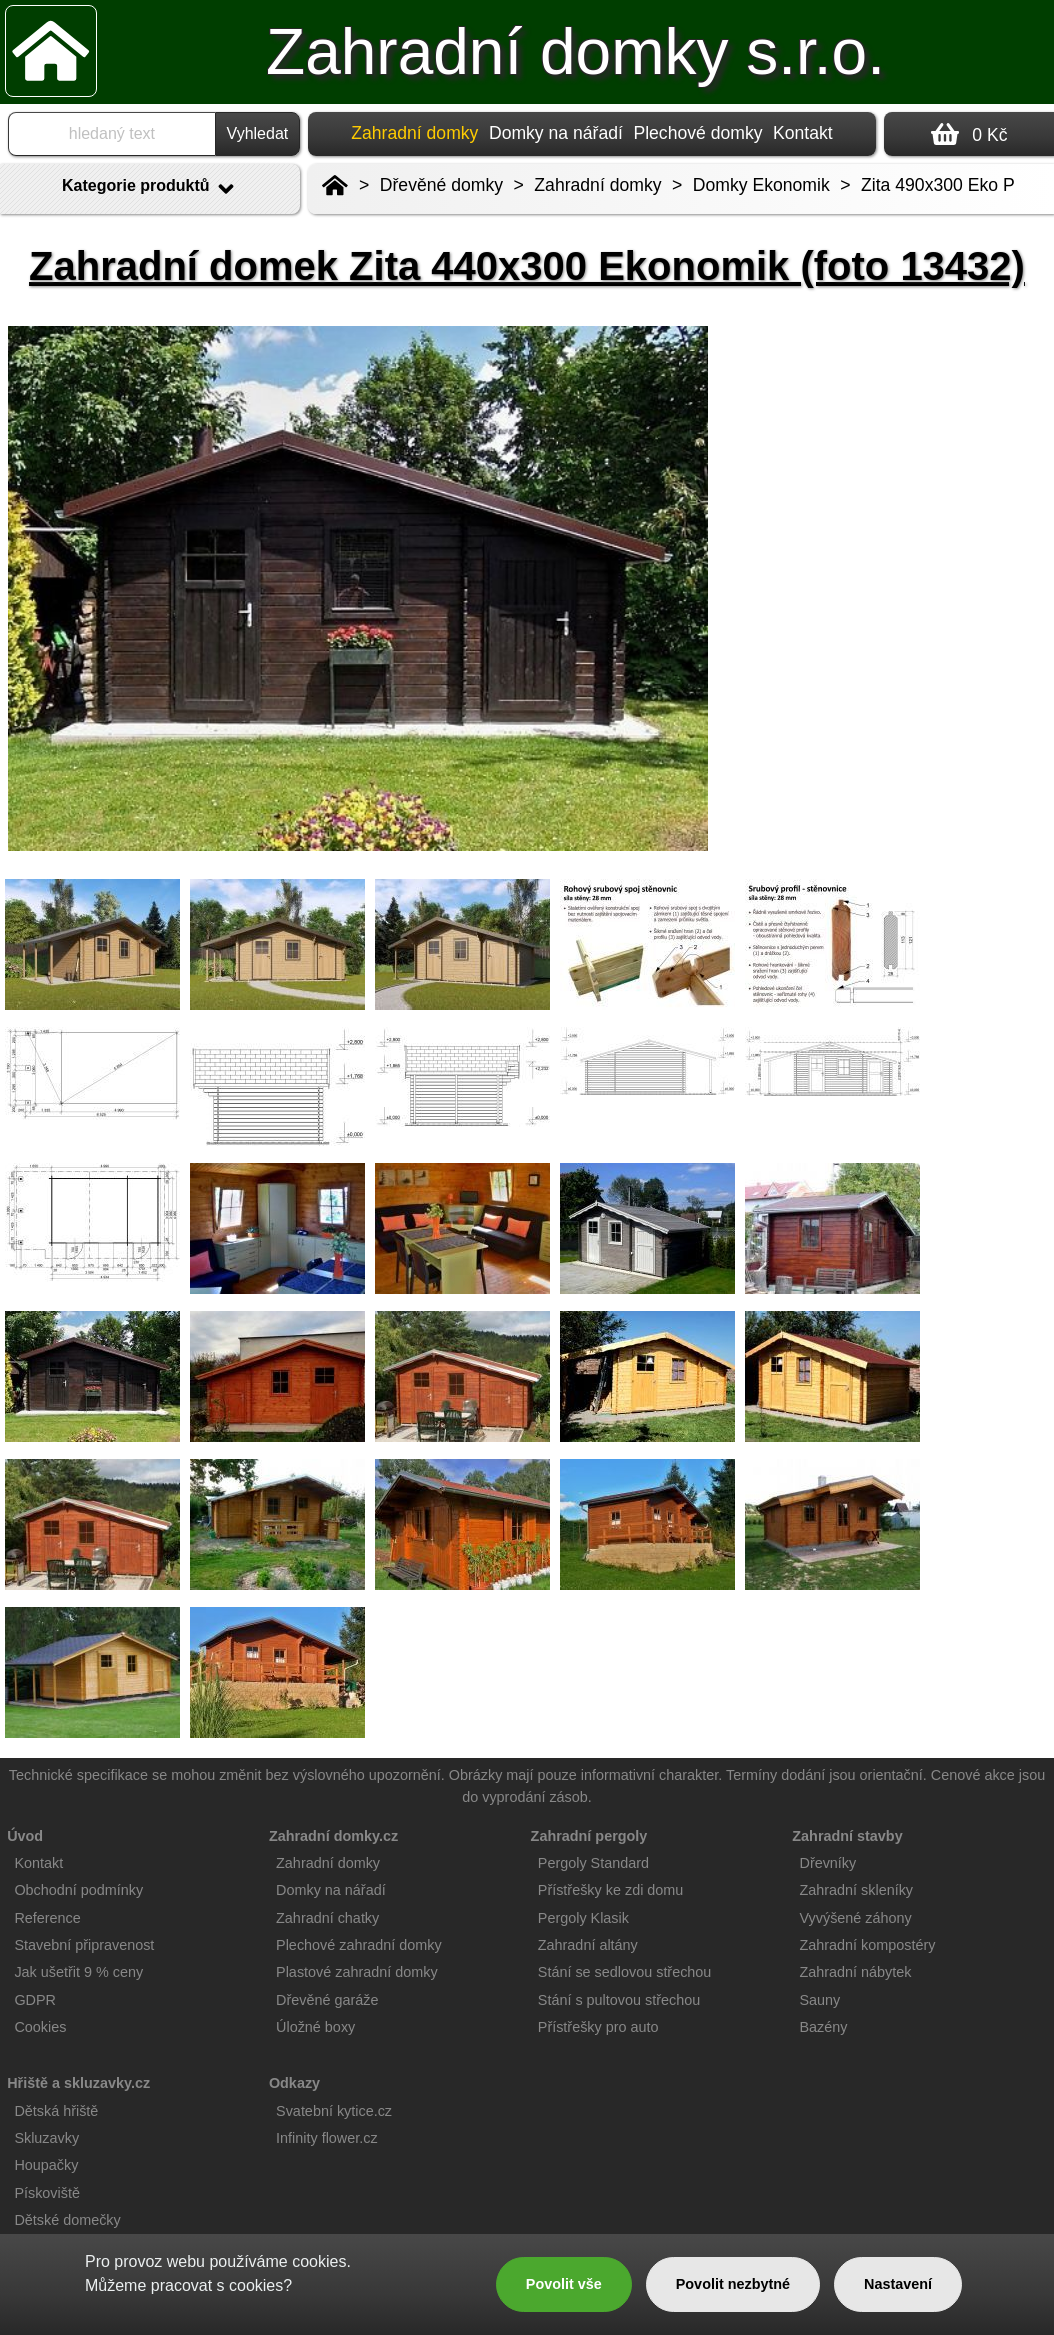 Image resolution: width=1054 pixels, height=2335 pixels. I want to click on Stání s pultovou střechou, so click(619, 2000).